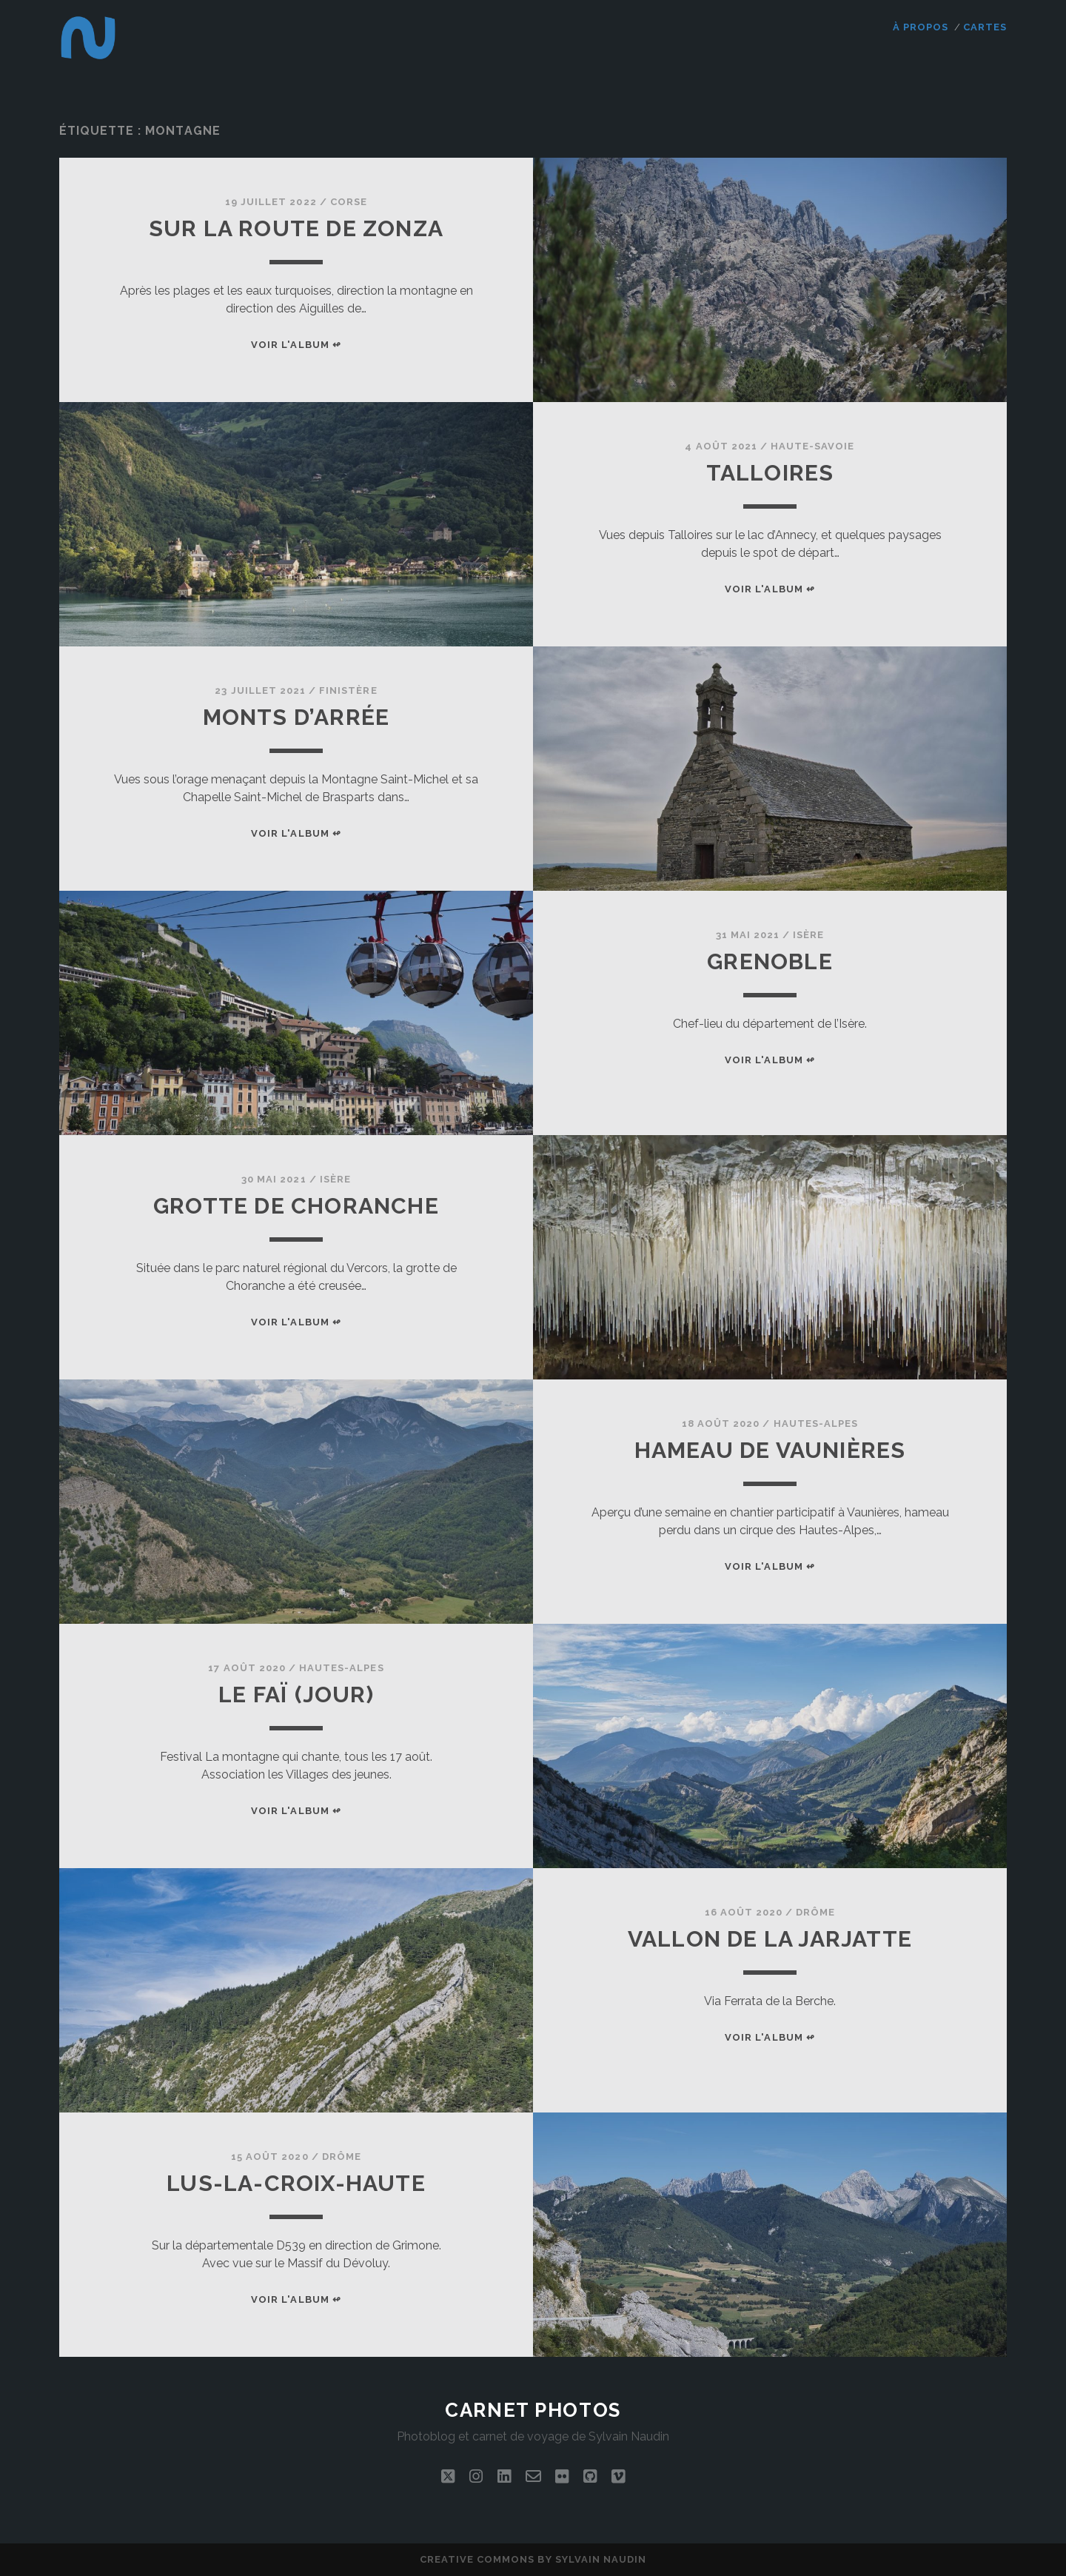 This screenshot has height=2576, width=1066. I want to click on Hameau de Vaunières, so click(770, 1450).